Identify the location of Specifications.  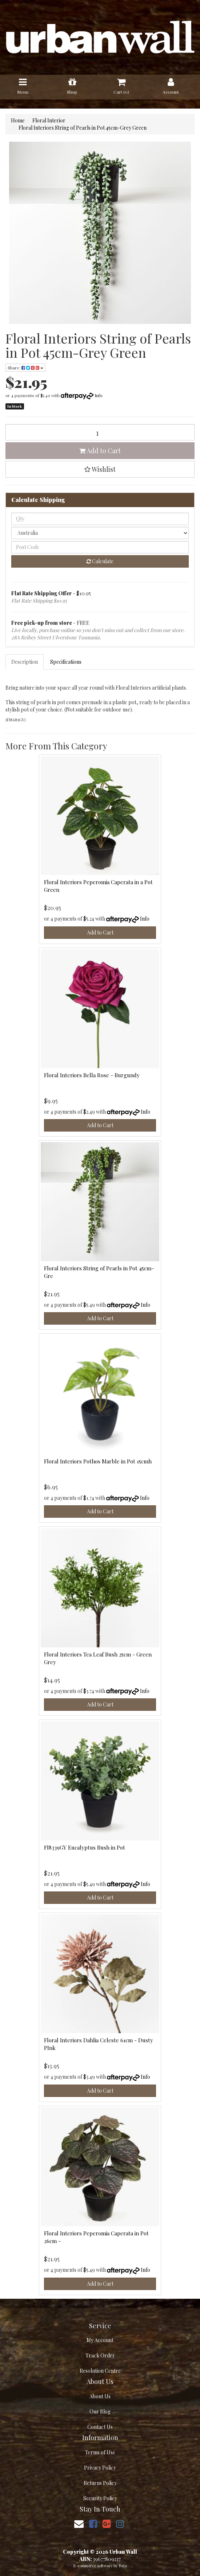
(65, 661).